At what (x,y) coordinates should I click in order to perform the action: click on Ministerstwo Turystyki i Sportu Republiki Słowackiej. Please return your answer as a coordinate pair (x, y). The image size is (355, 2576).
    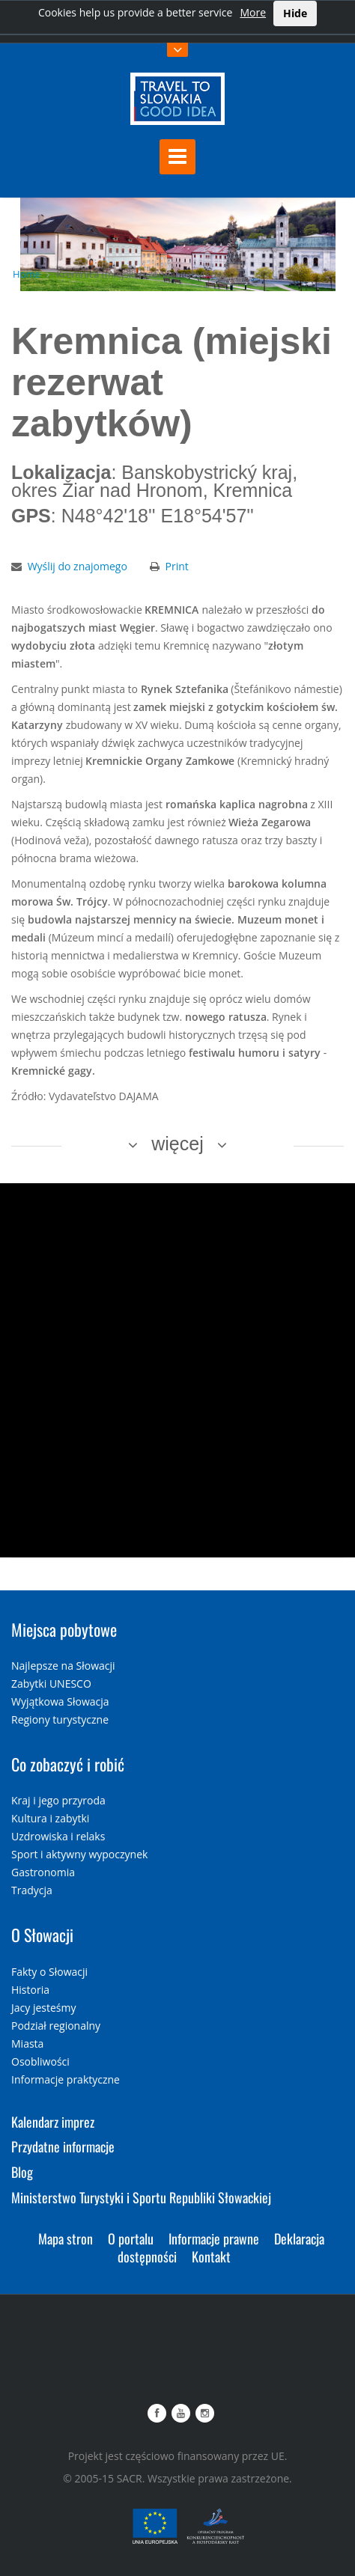
    Looking at the image, I should click on (141, 2197).